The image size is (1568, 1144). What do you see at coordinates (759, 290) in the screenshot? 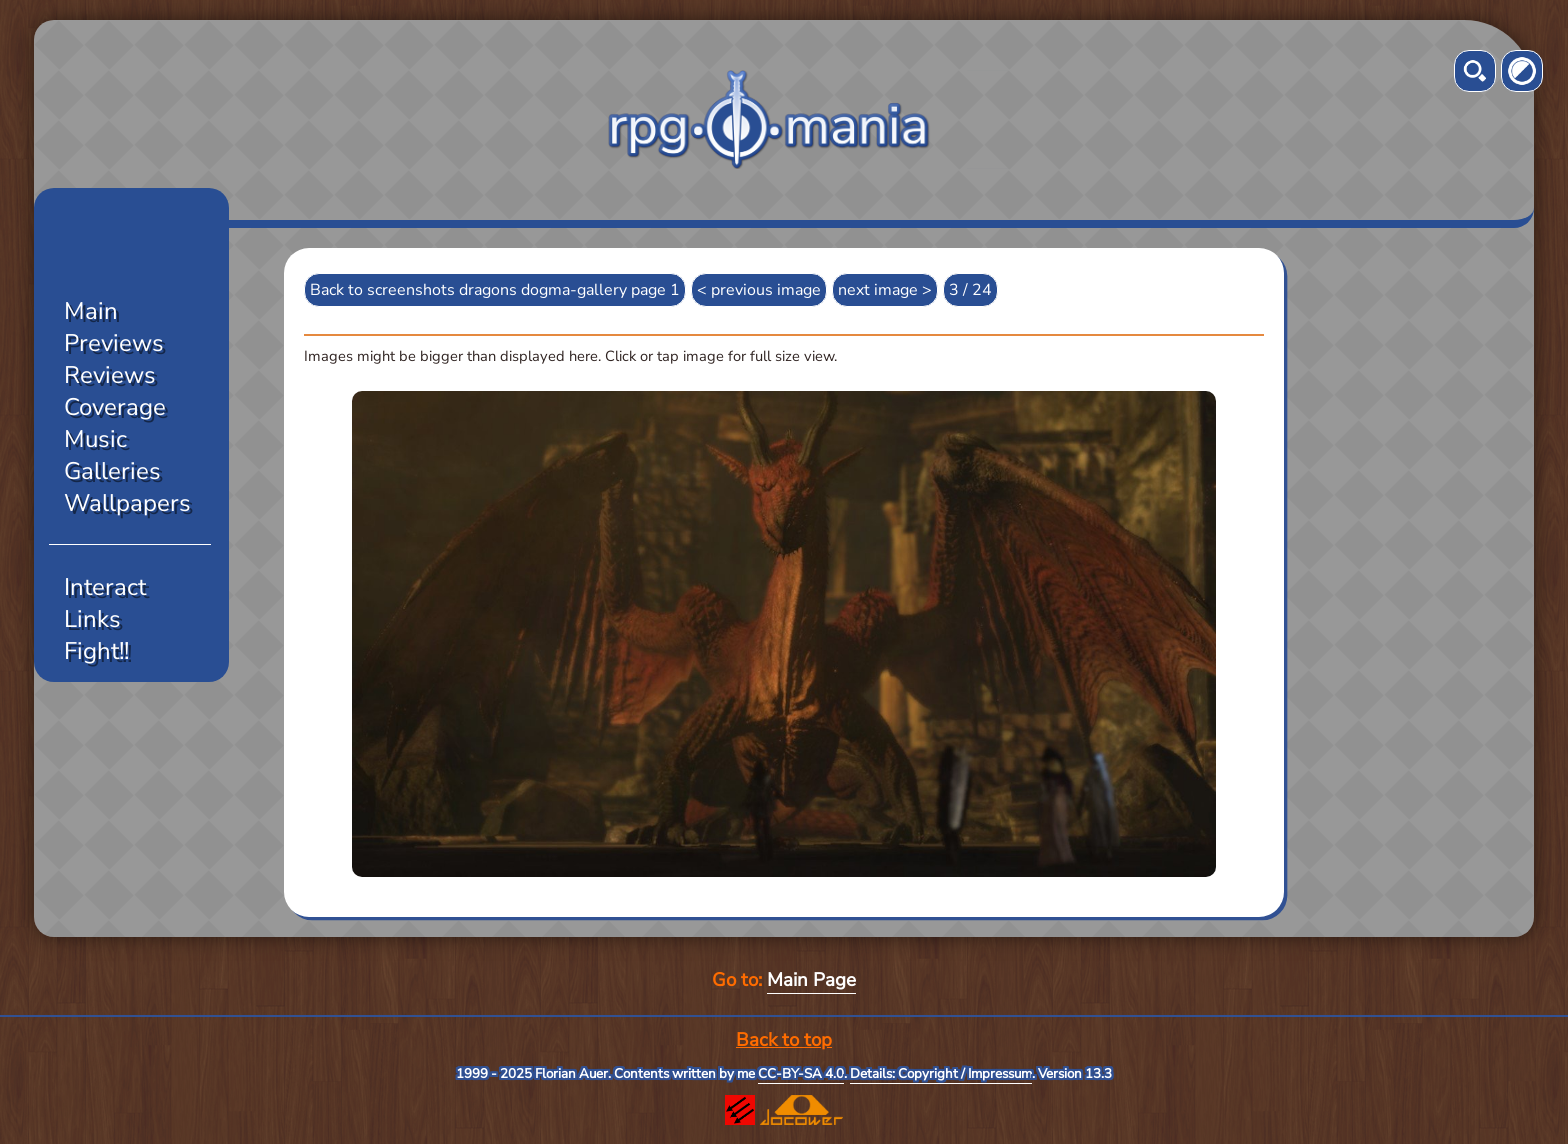
I see `< previous image` at bounding box center [759, 290].